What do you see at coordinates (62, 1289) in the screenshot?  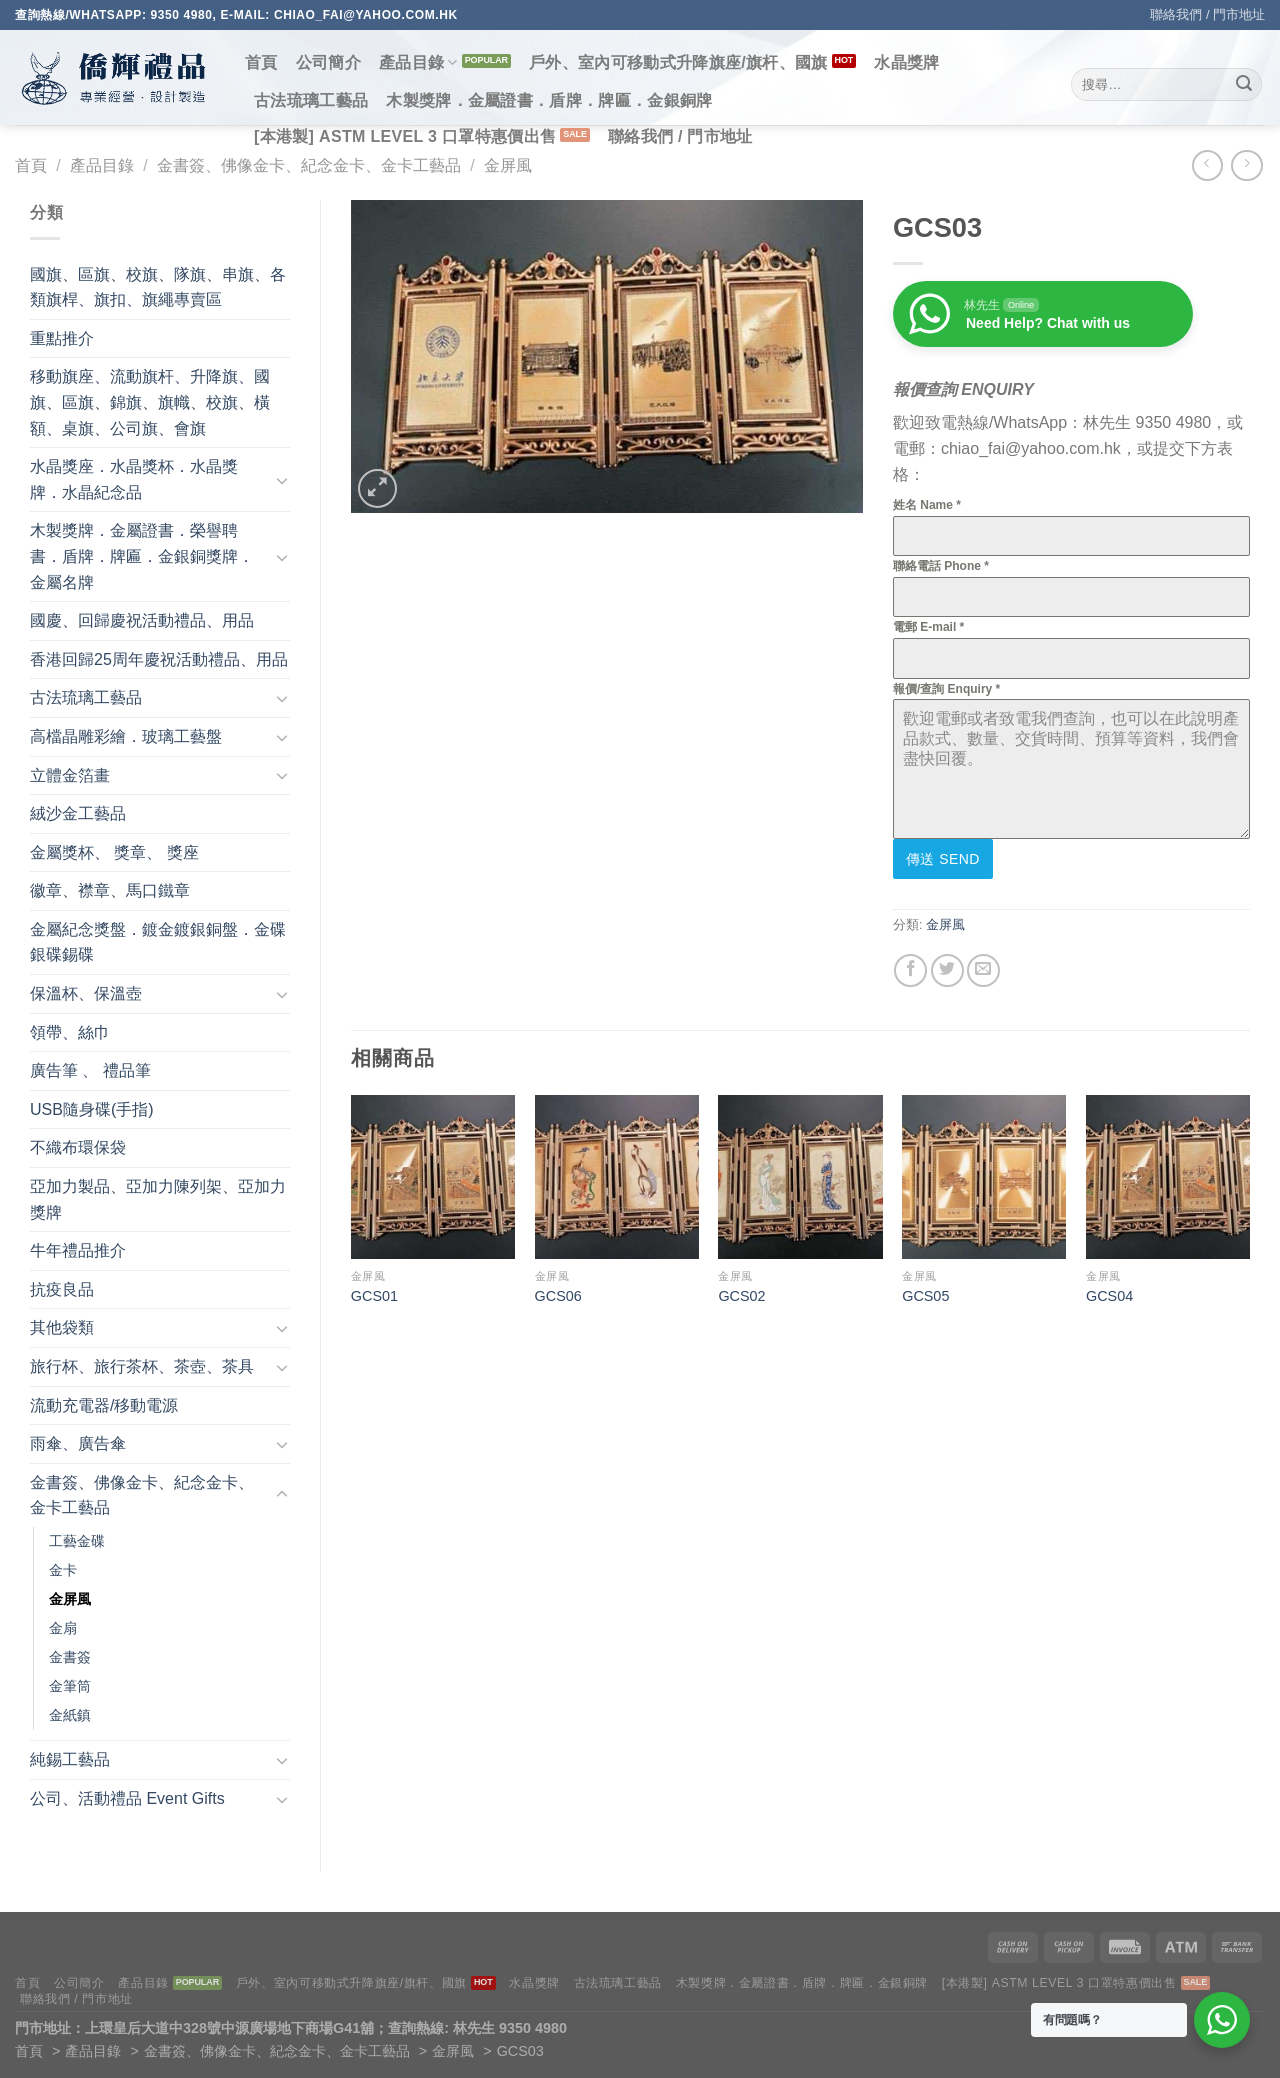 I see `抗疫良品` at bounding box center [62, 1289].